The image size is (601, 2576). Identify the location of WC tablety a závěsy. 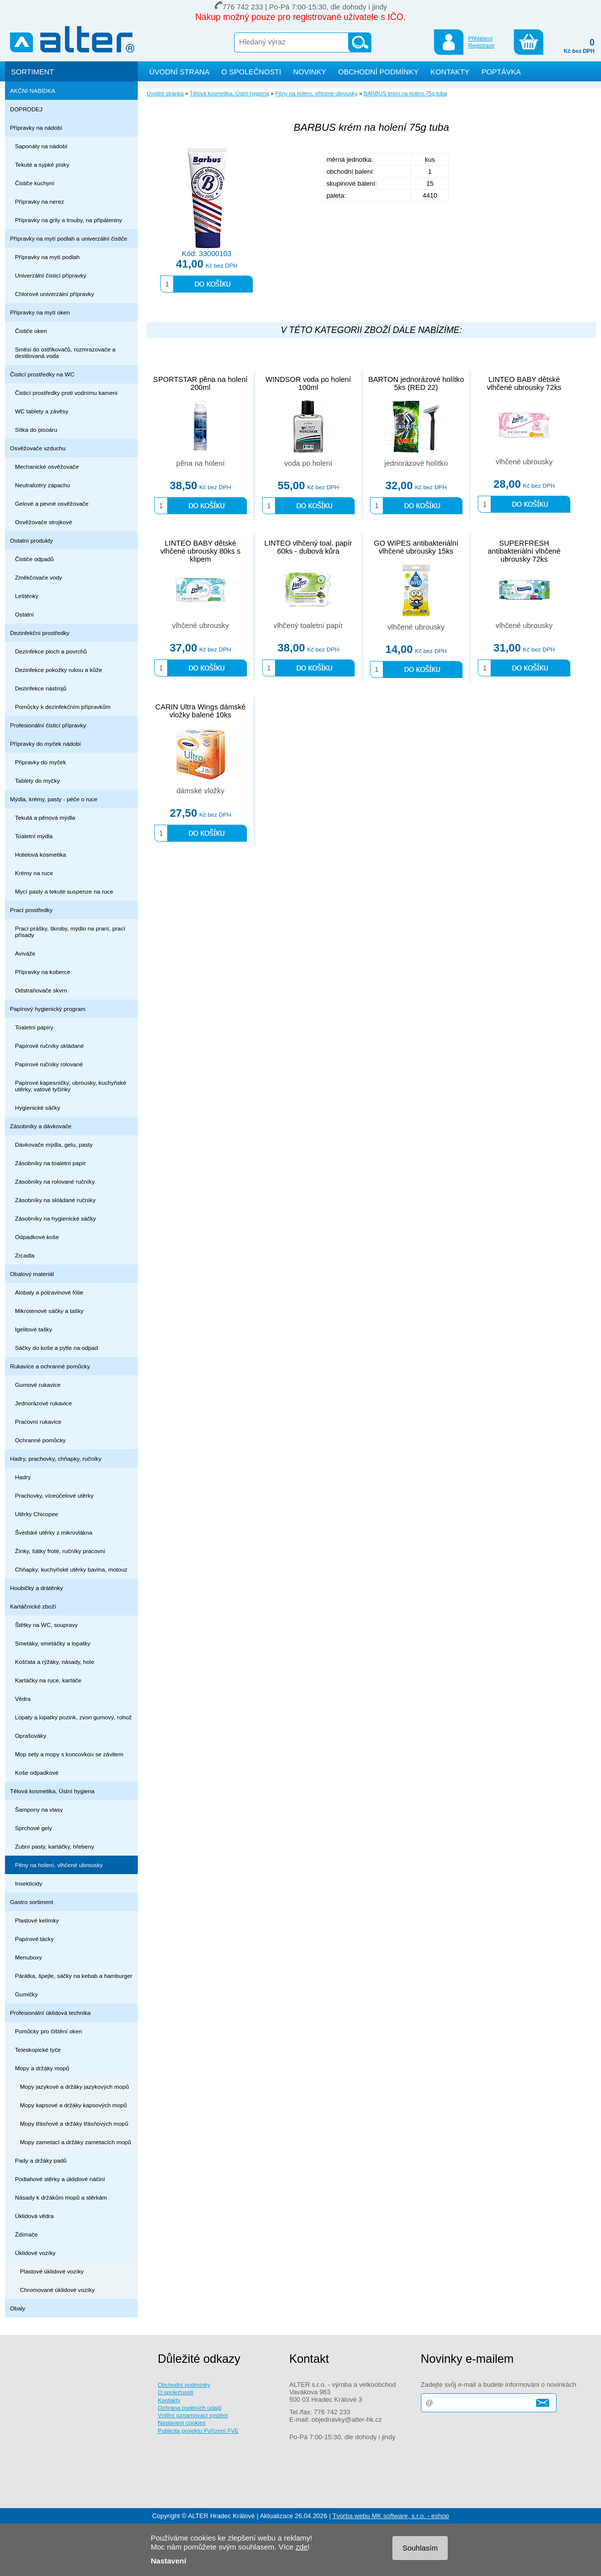
(41, 411).